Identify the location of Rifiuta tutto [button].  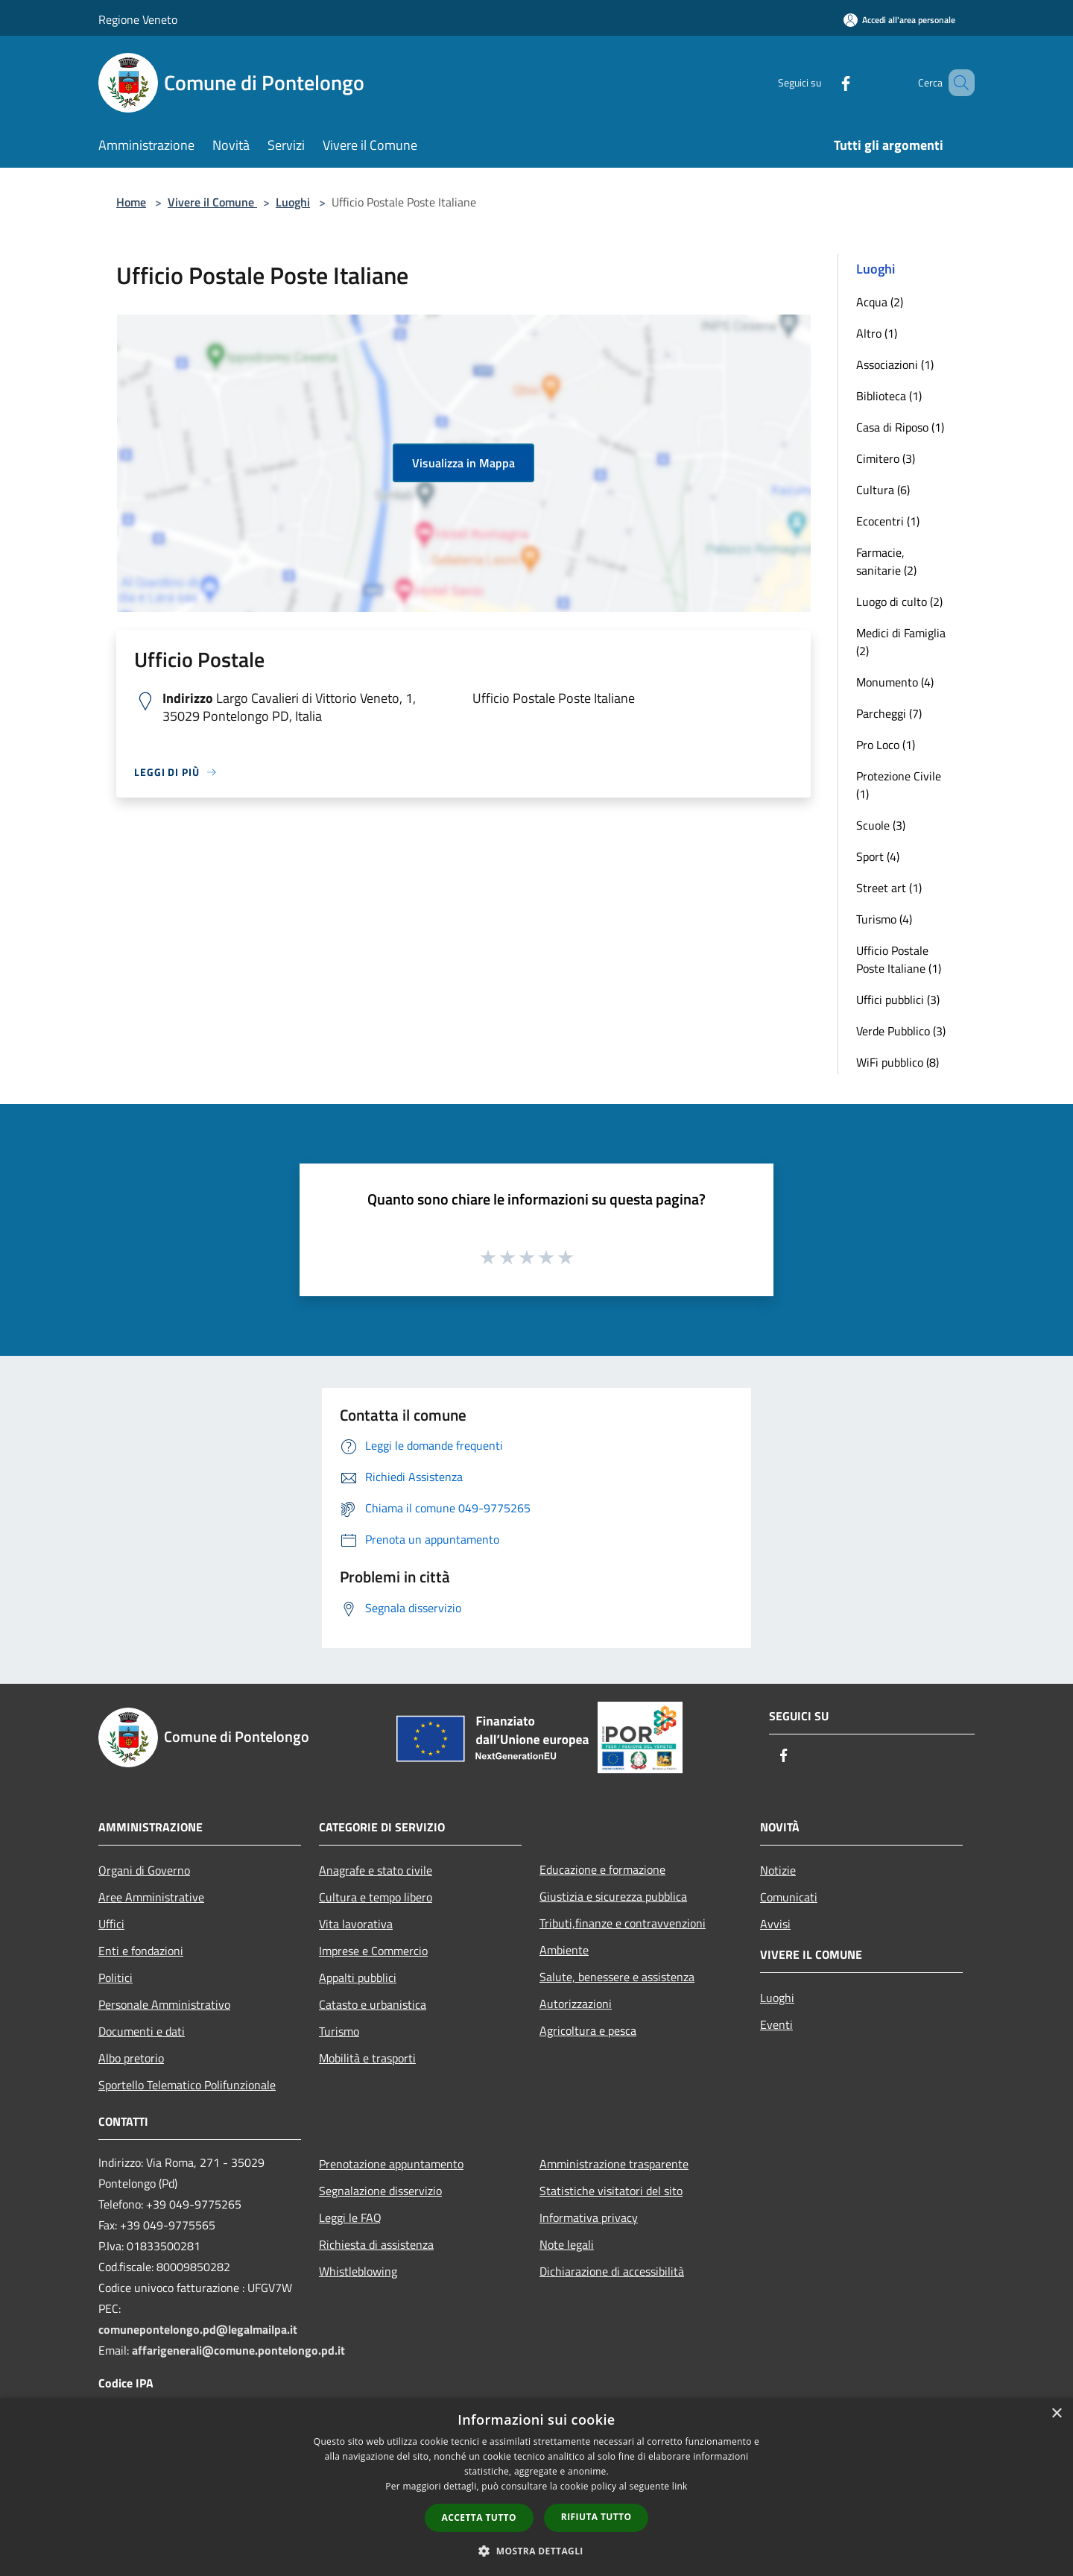
(596, 2516).